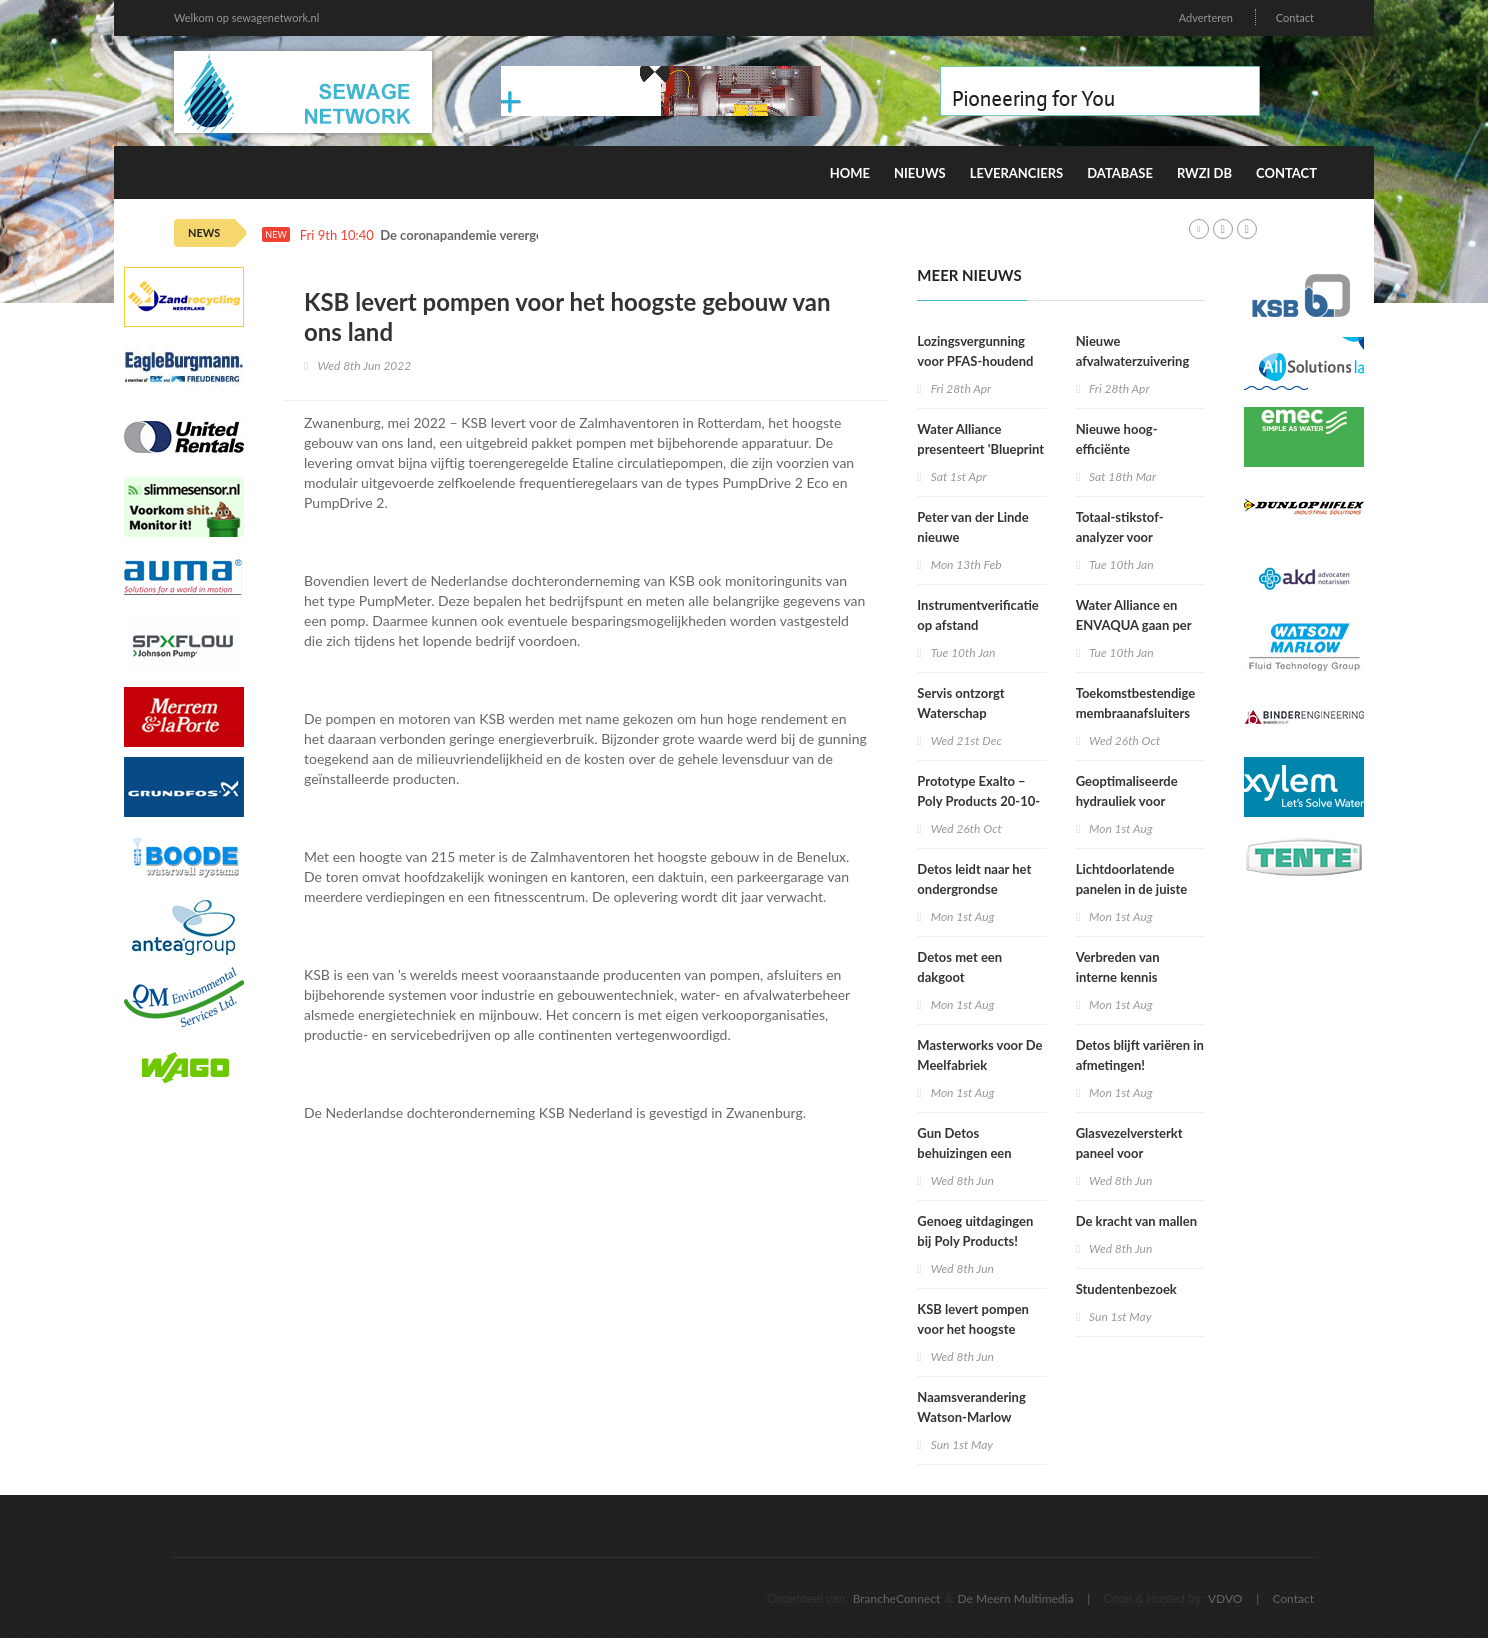 The height and width of the screenshot is (1638, 1488). I want to click on Studentenbezoek, so click(1126, 1289).